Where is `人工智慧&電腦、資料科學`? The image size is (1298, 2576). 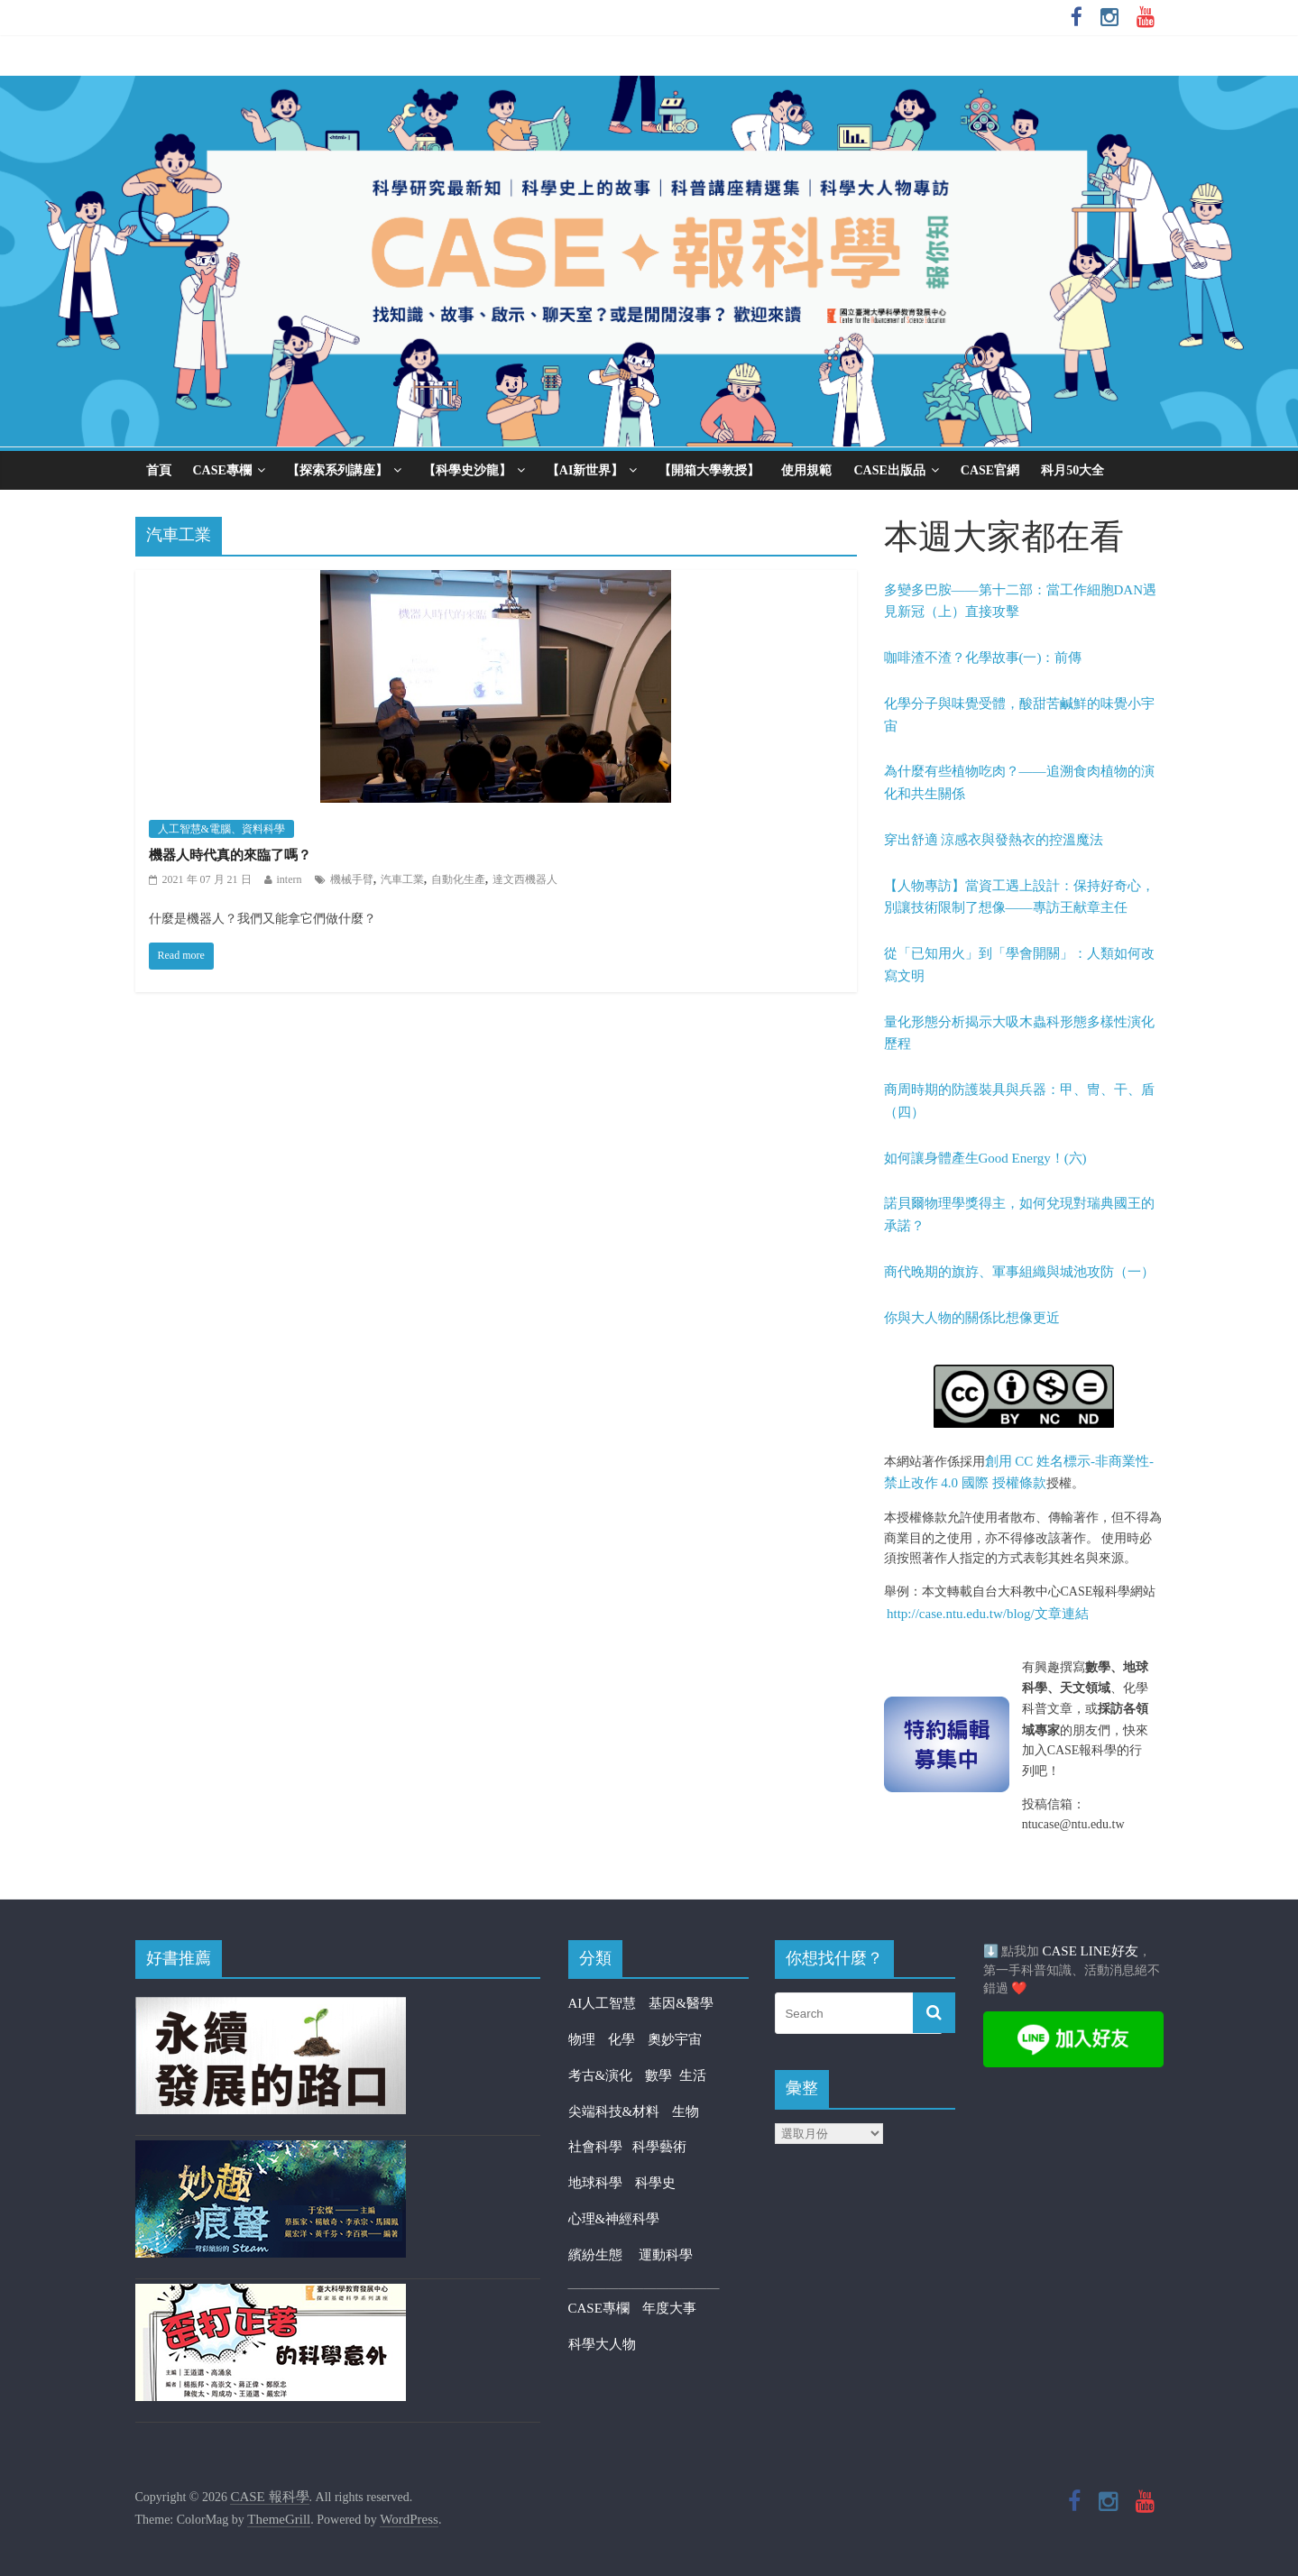
人工智慧&電腦、資料科學 is located at coordinates (221, 829).